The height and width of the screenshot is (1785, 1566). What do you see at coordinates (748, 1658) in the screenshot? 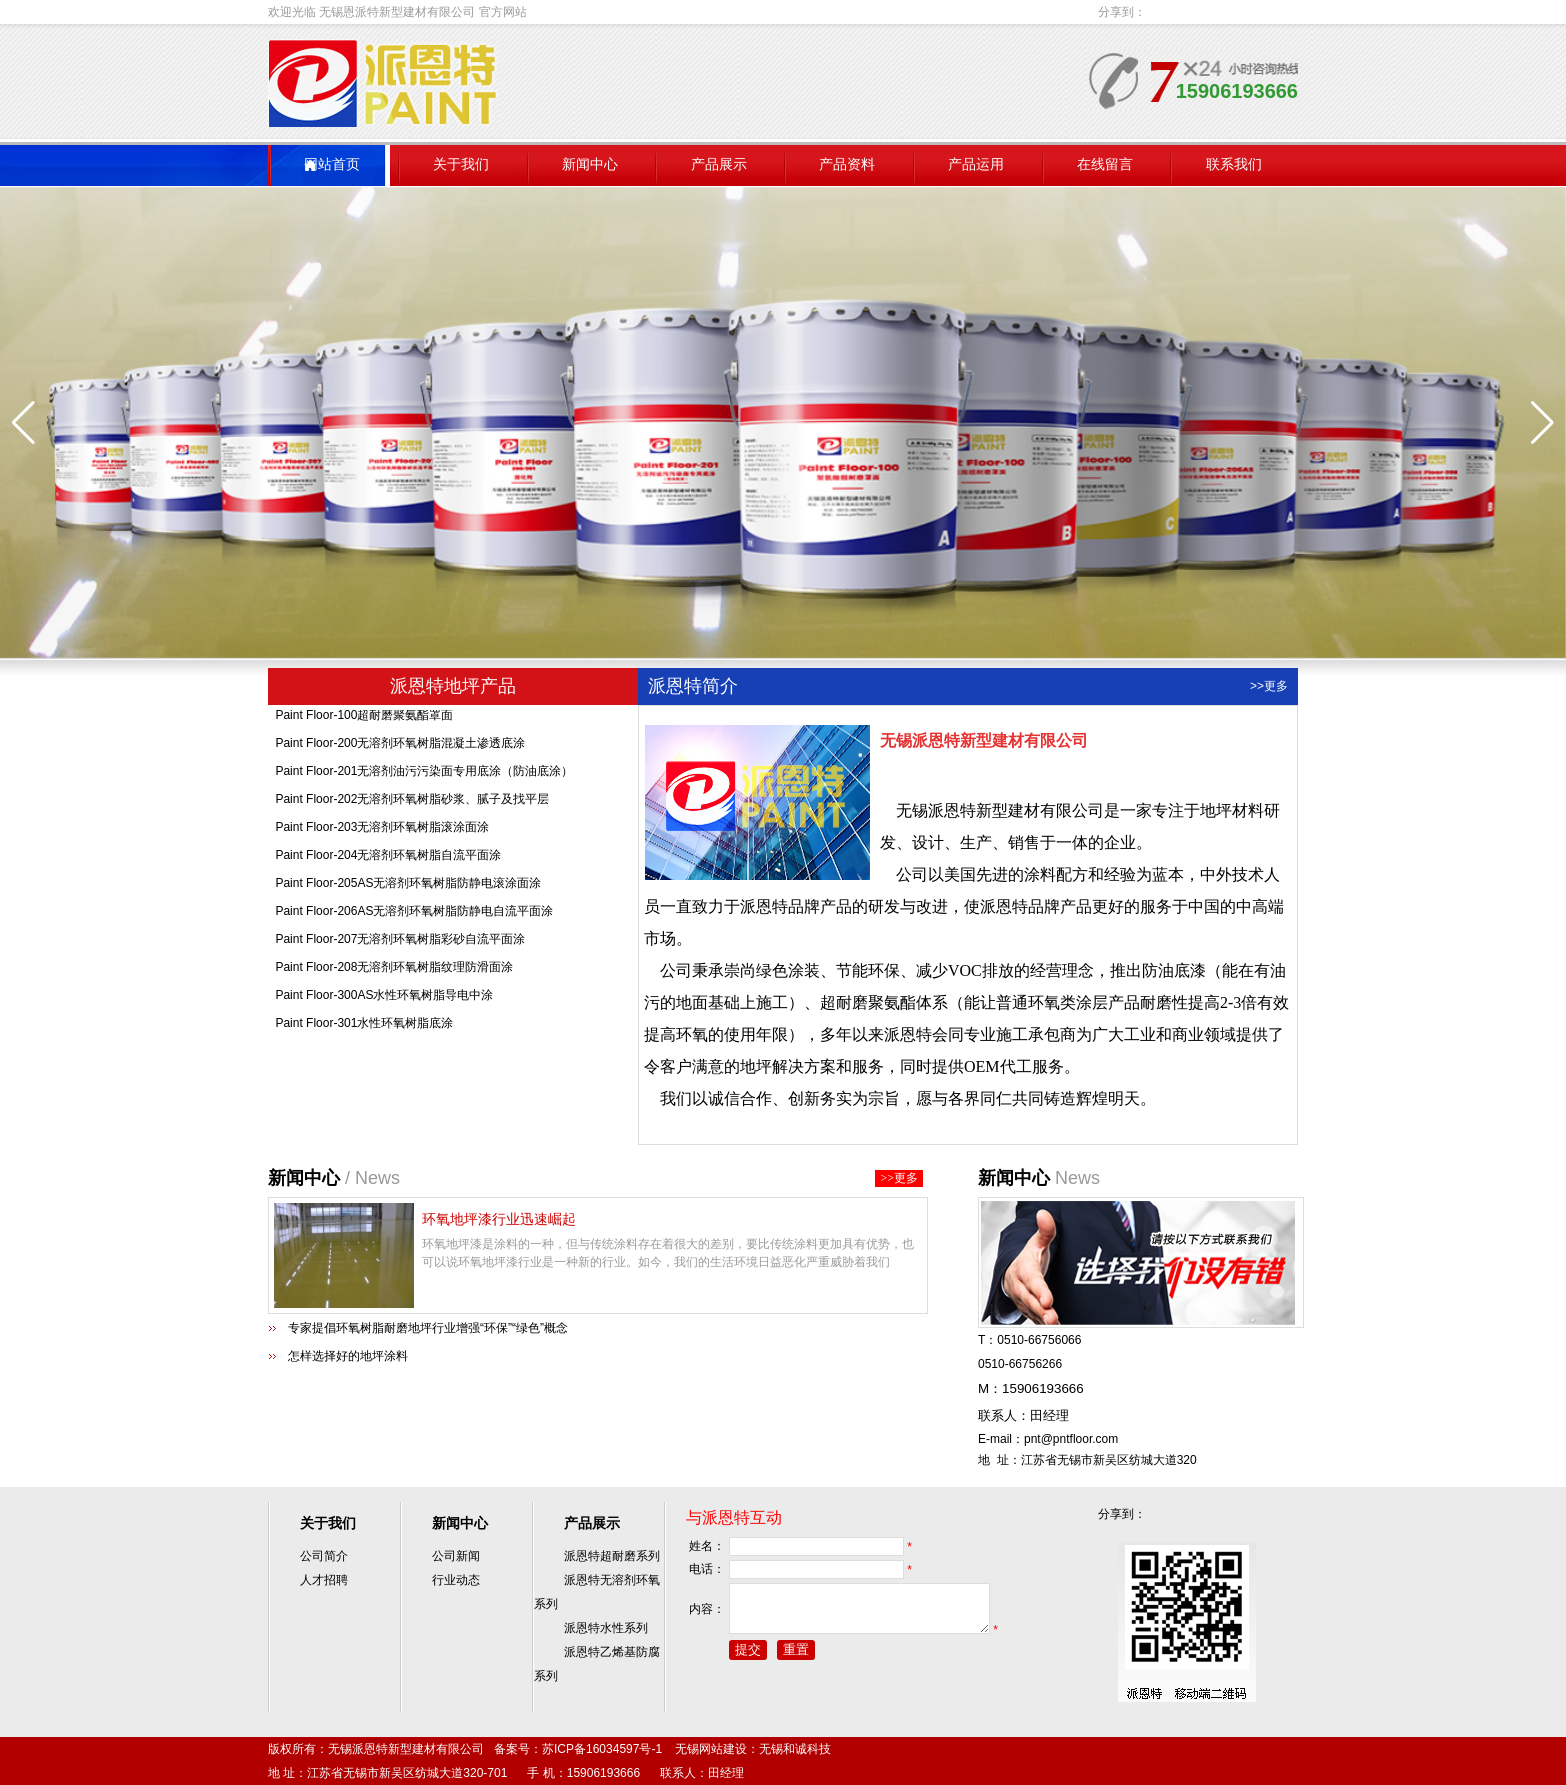
I see `提交` at bounding box center [748, 1658].